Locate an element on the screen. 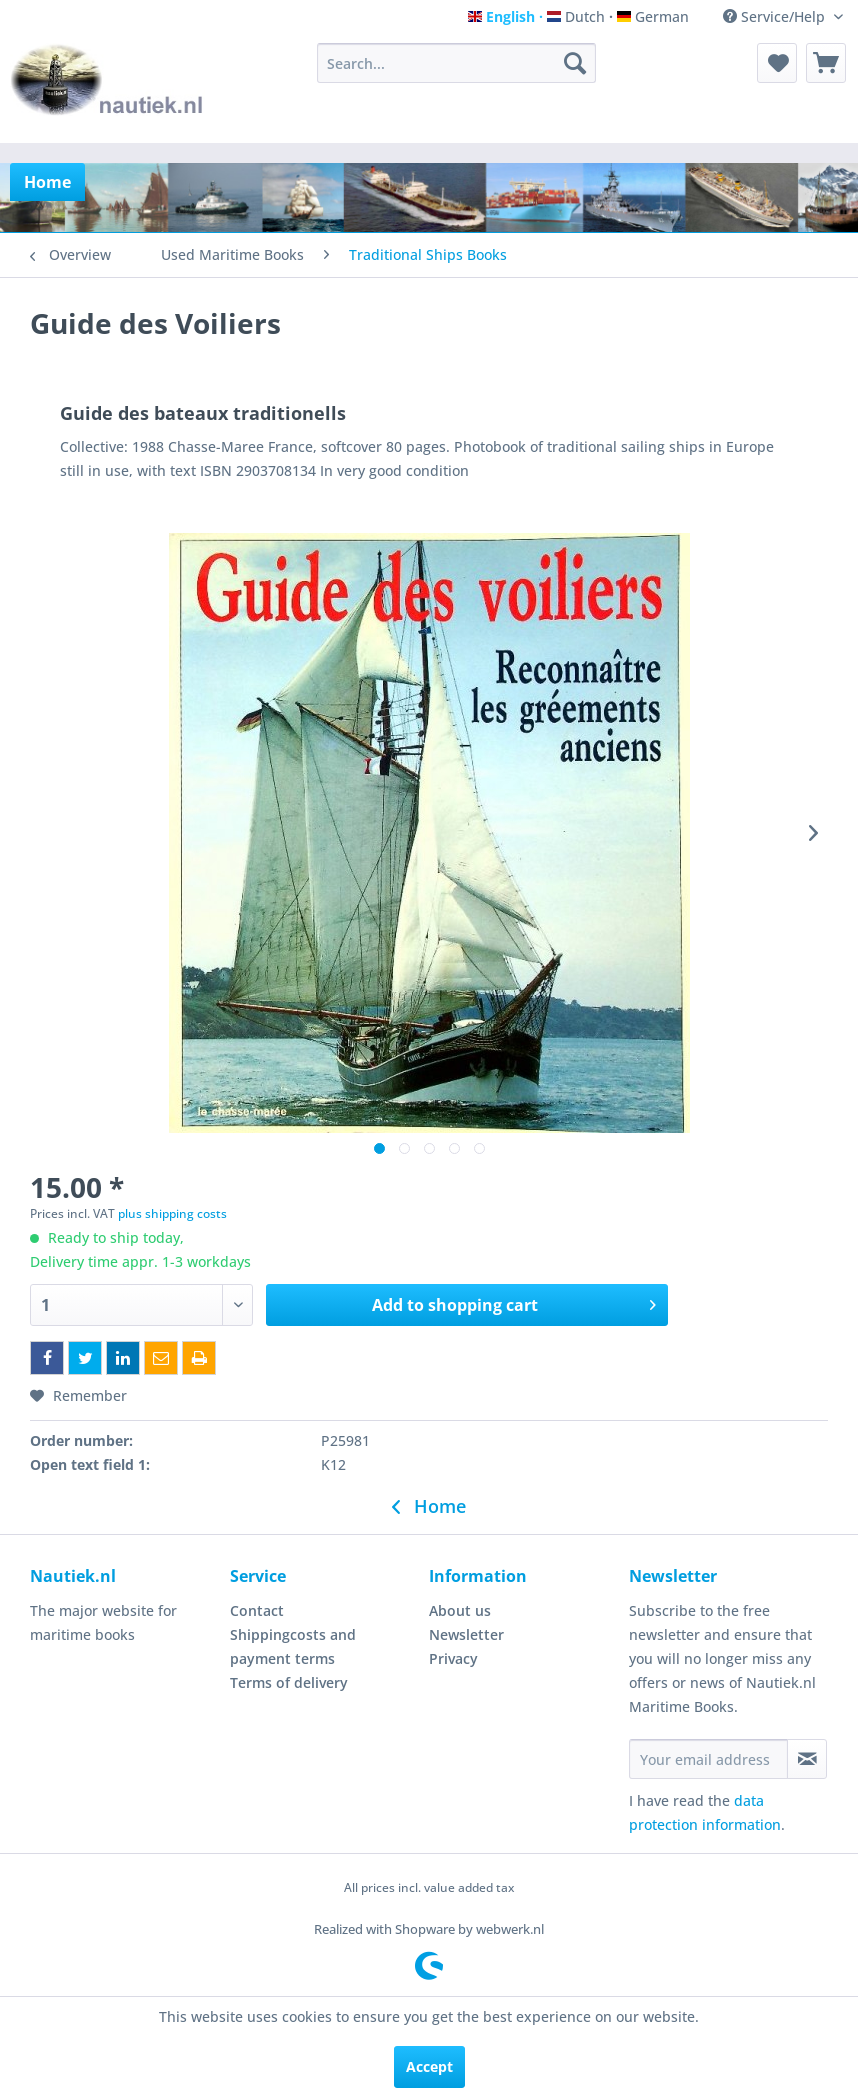 This screenshot has width=858, height=2098. About us is located at coordinates (460, 1610).